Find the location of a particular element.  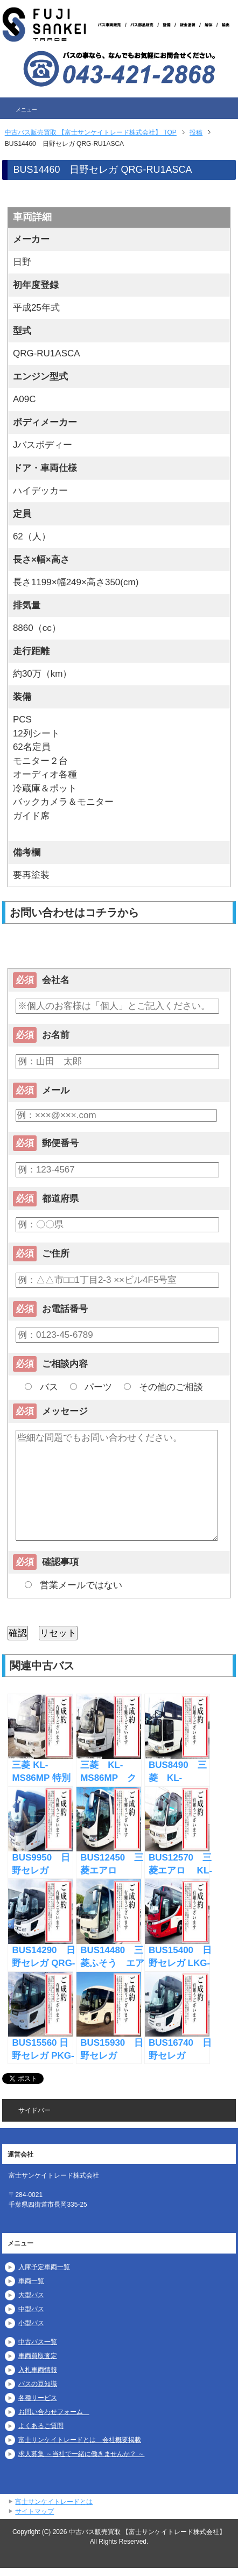

車両買取査定 is located at coordinates (37, 2356).